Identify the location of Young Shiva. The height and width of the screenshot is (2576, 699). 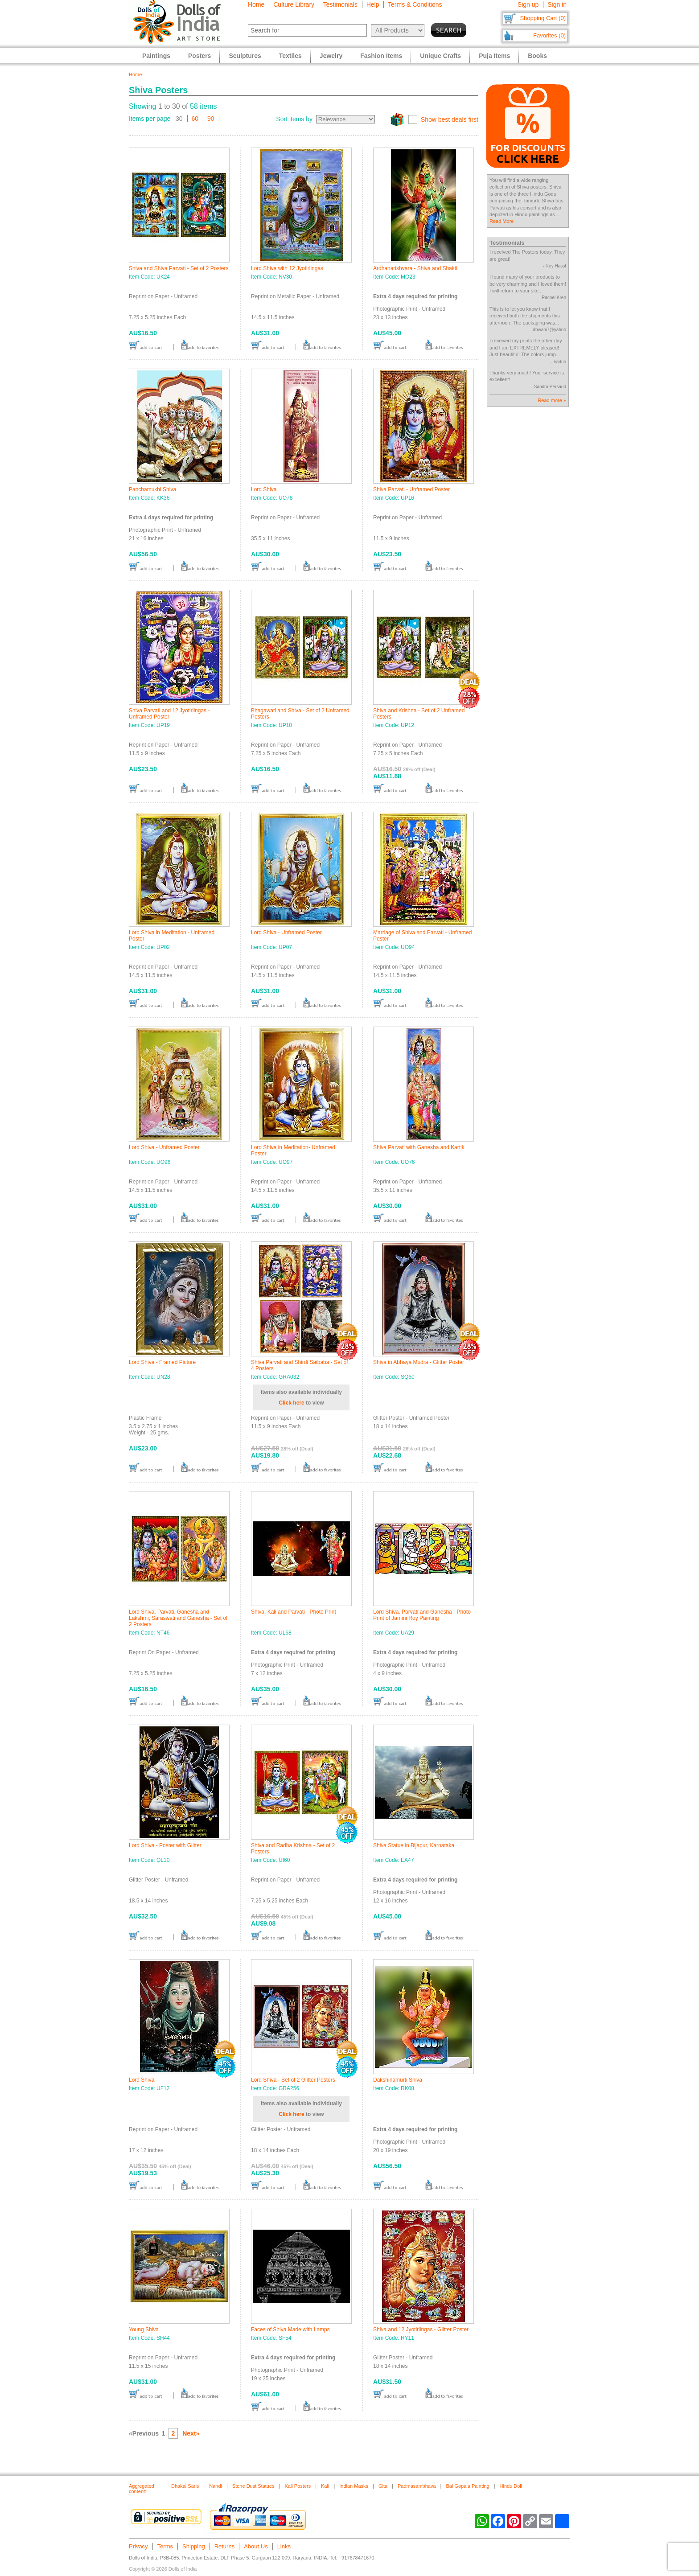
(144, 2329).